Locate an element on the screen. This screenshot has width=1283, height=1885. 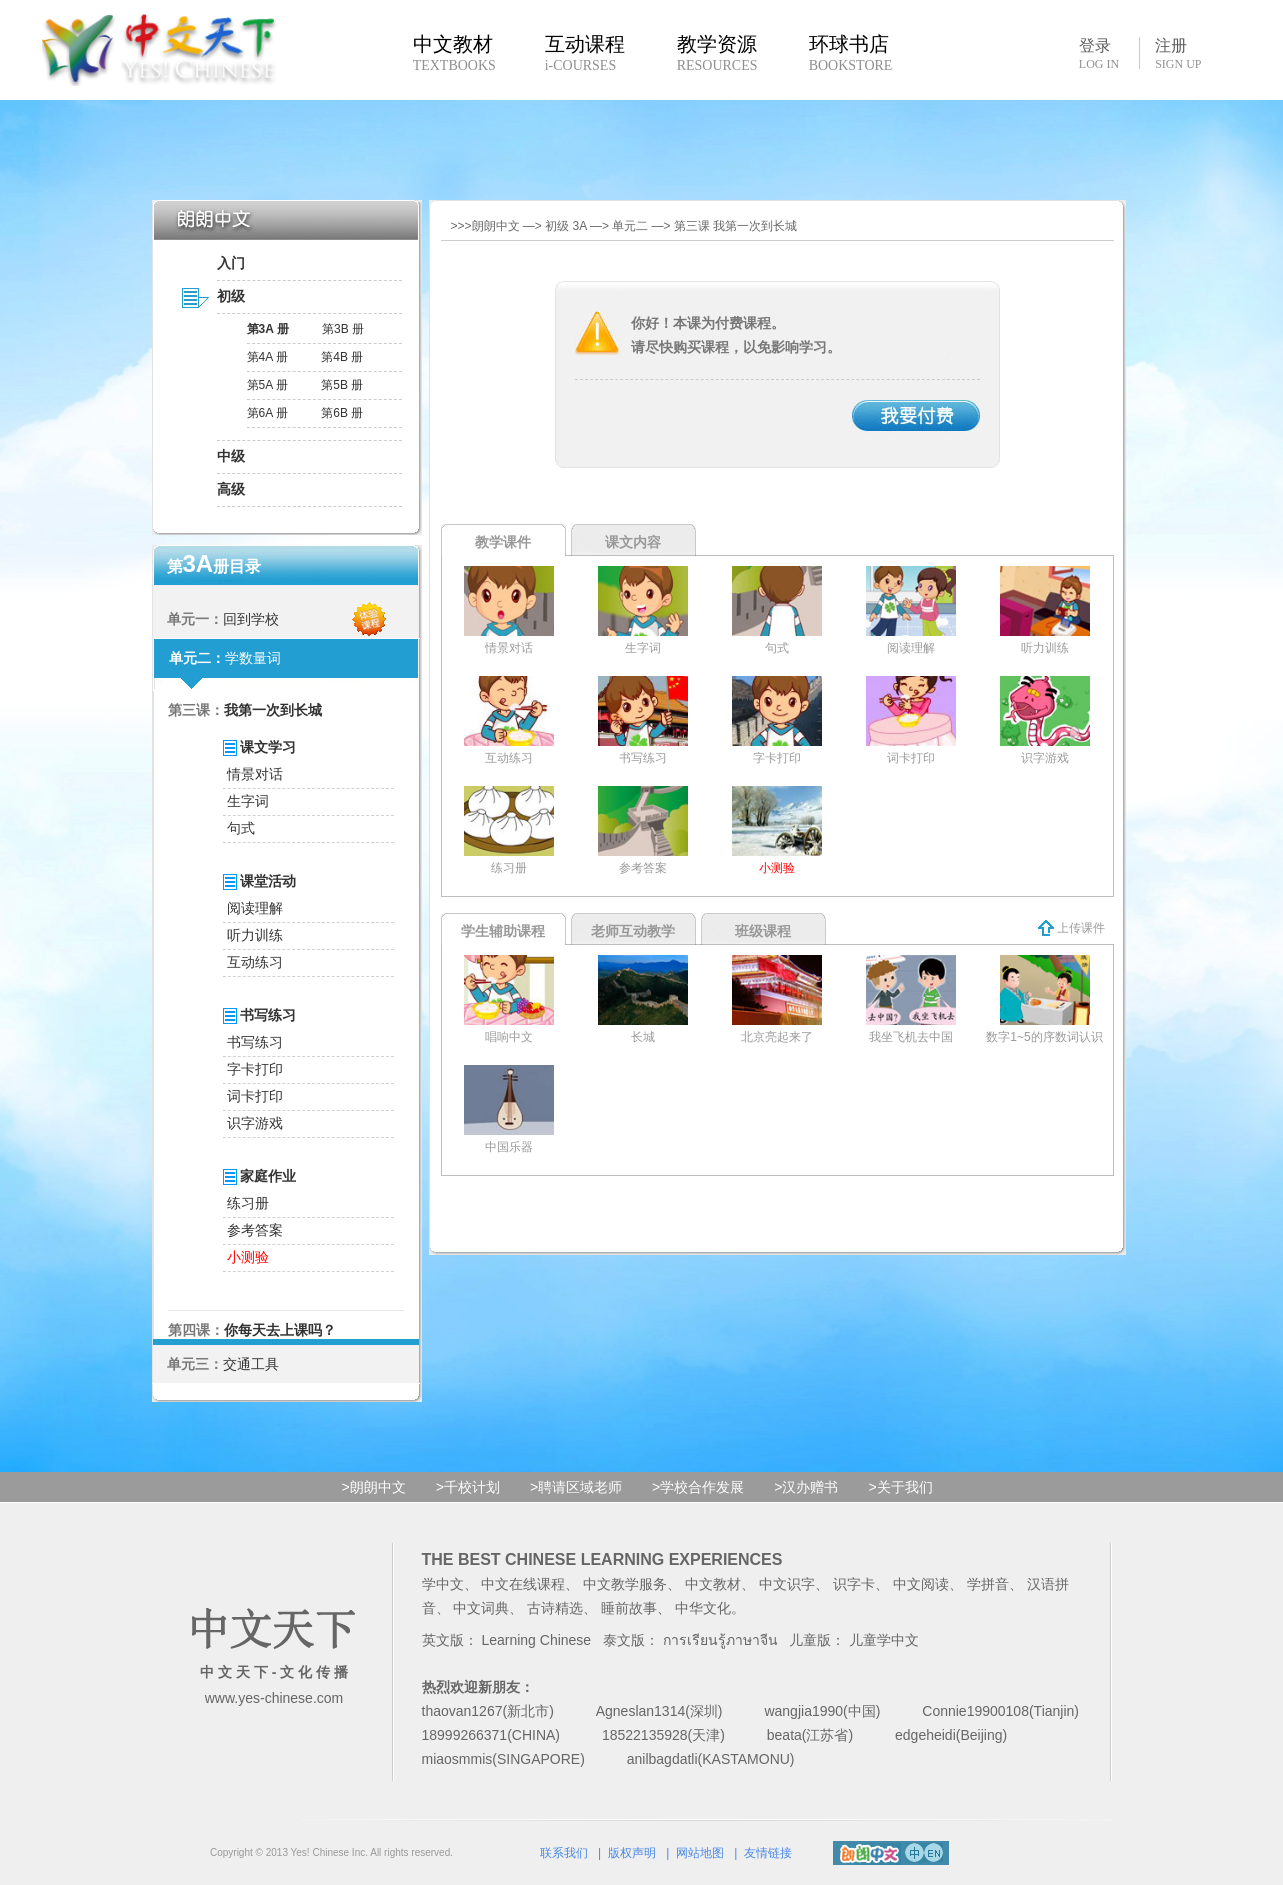
初级 is located at coordinates (231, 296).